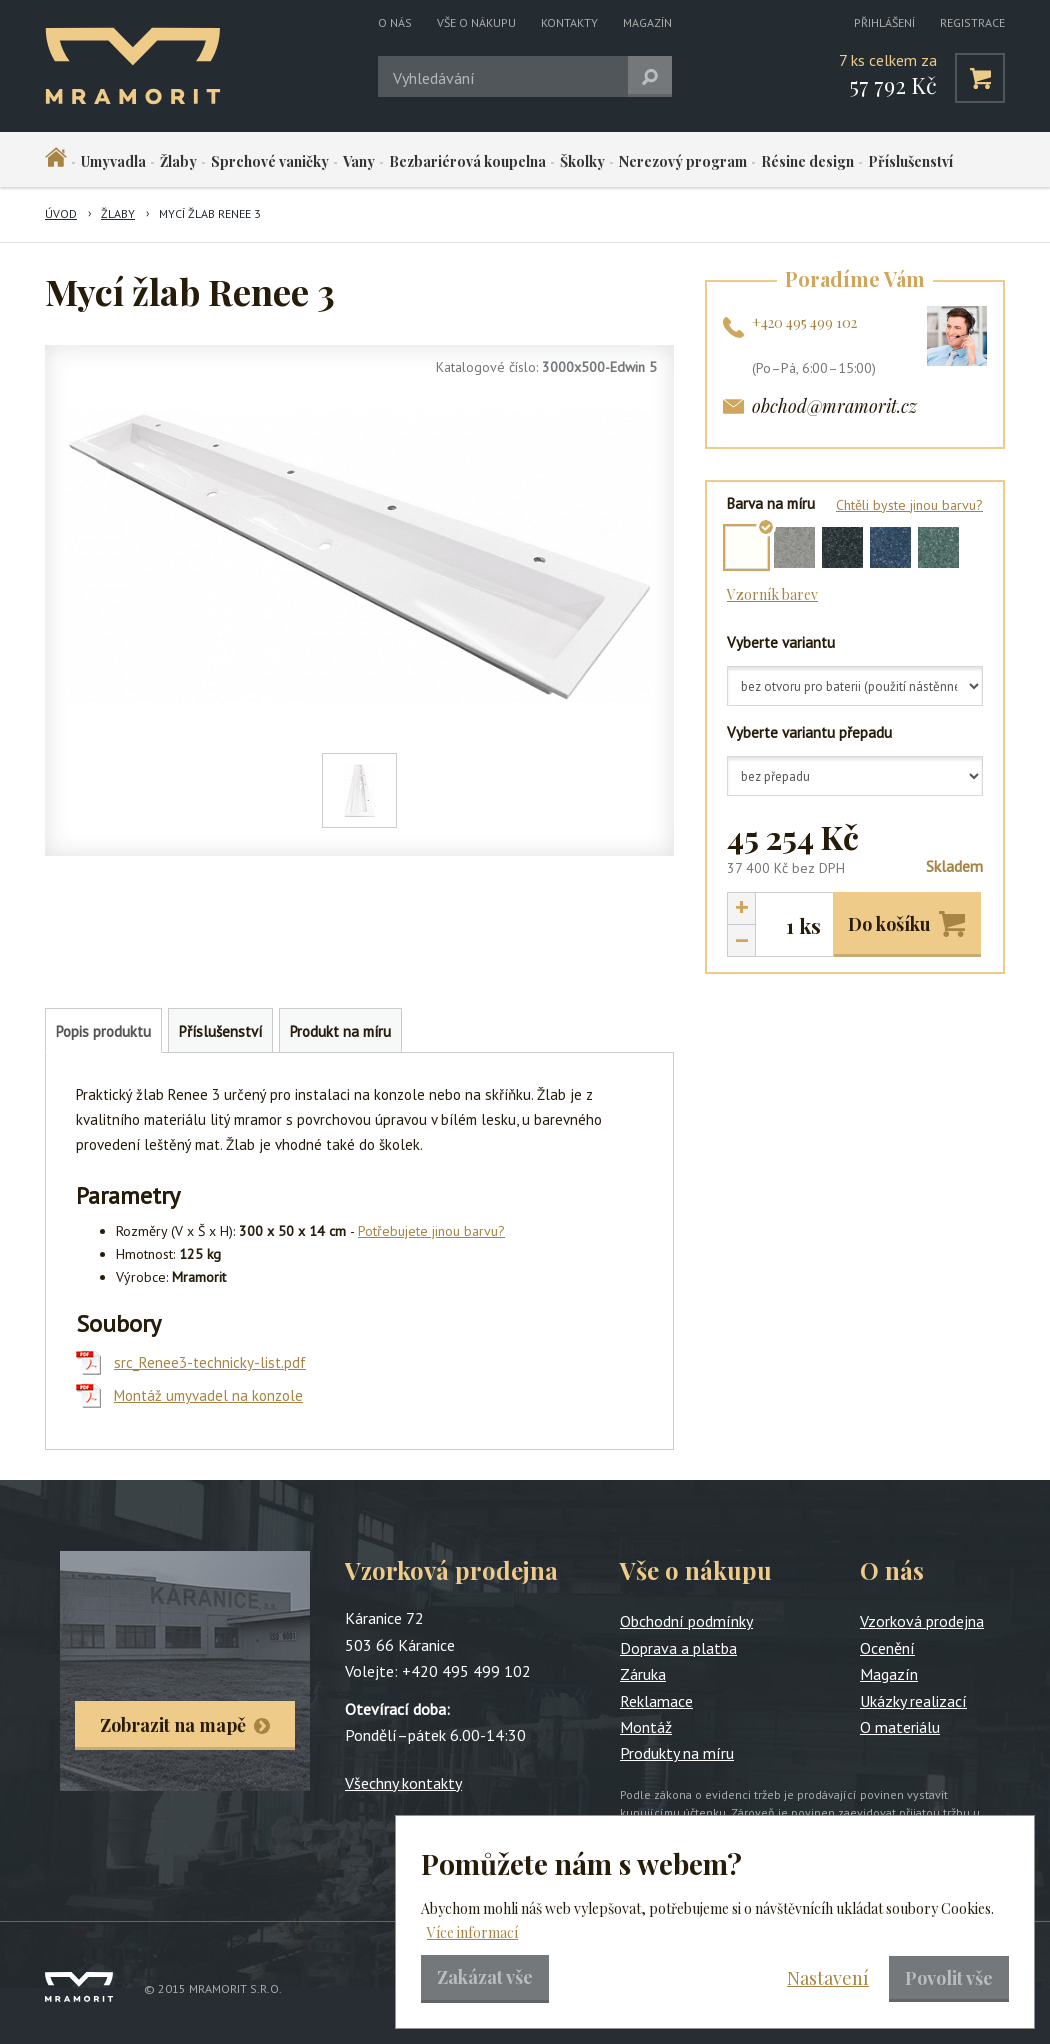 This screenshot has width=1050, height=2044. Describe the element at coordinates (828, 1978) in the screenshot. I see `Nastavení` at that location.